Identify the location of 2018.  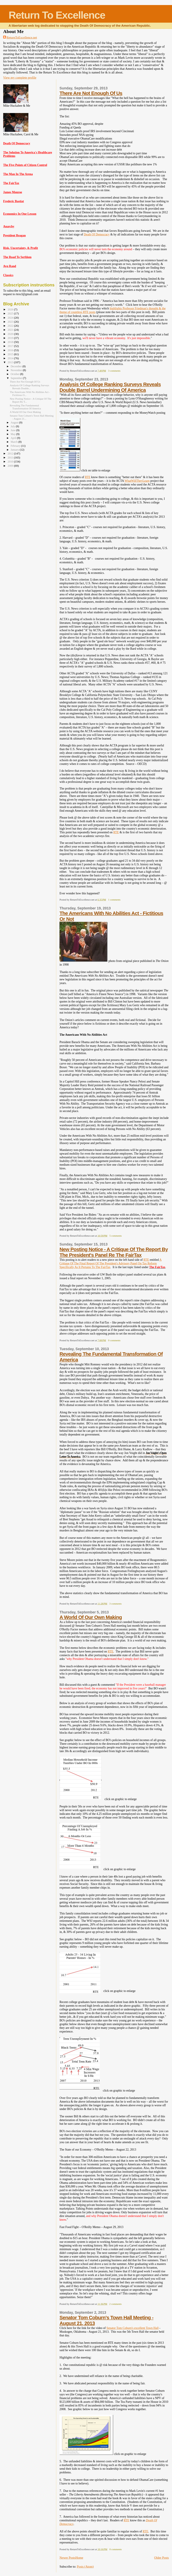
(11, 342).